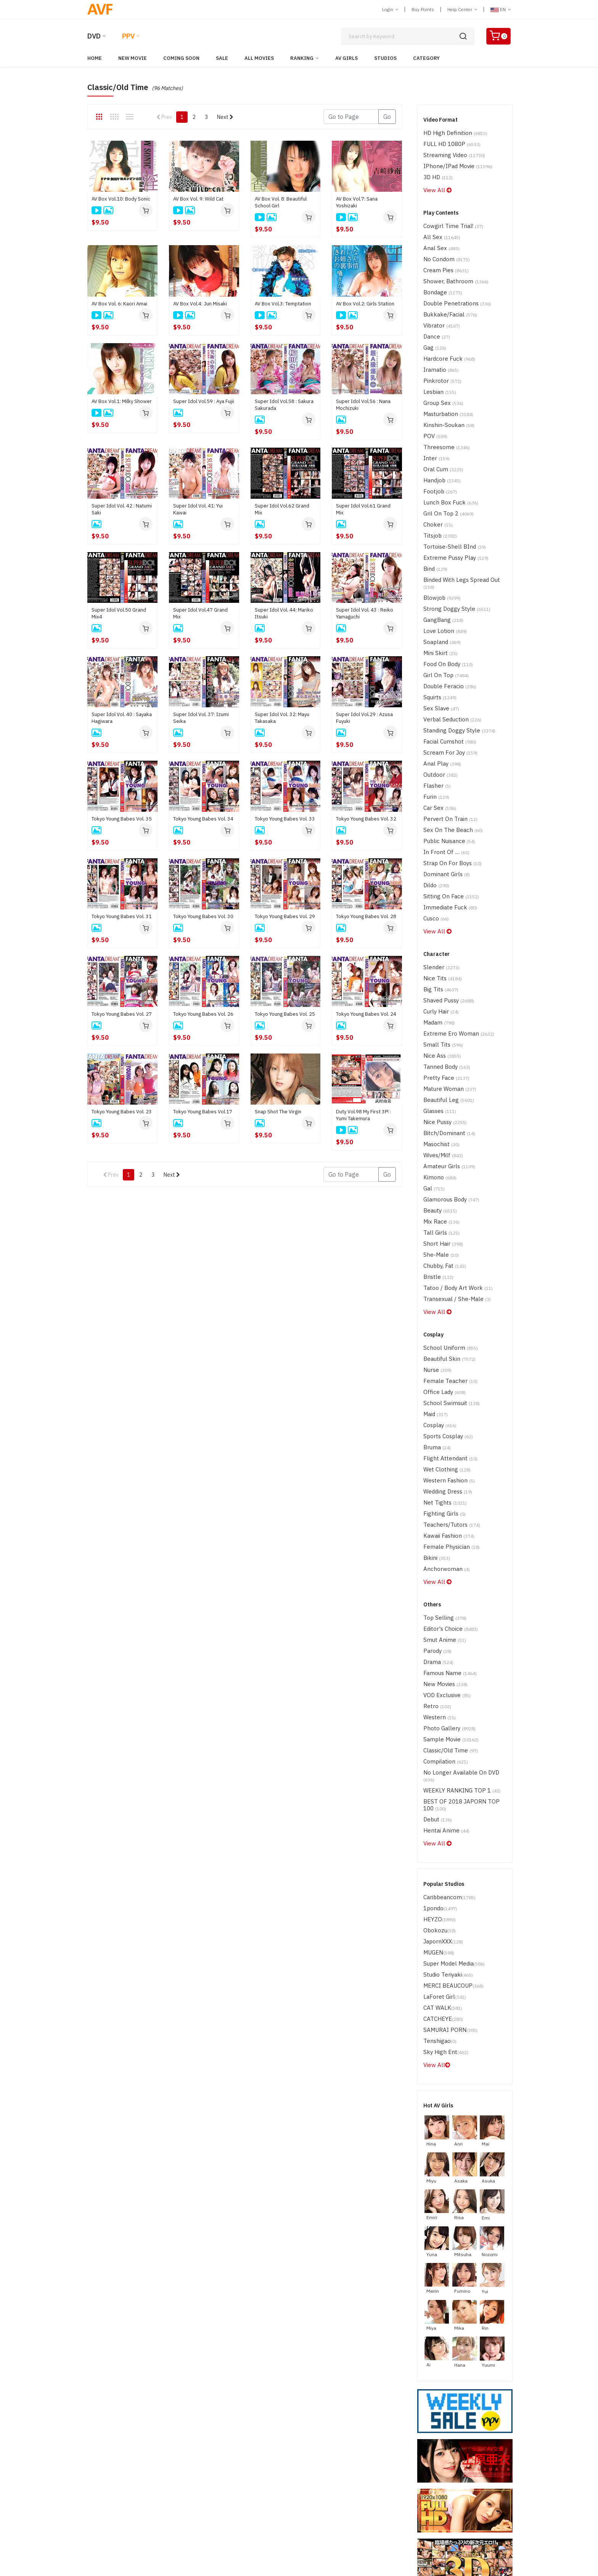  Describe the element at coordinates (434, 184) in the screenshot. I see `View All` at that location.